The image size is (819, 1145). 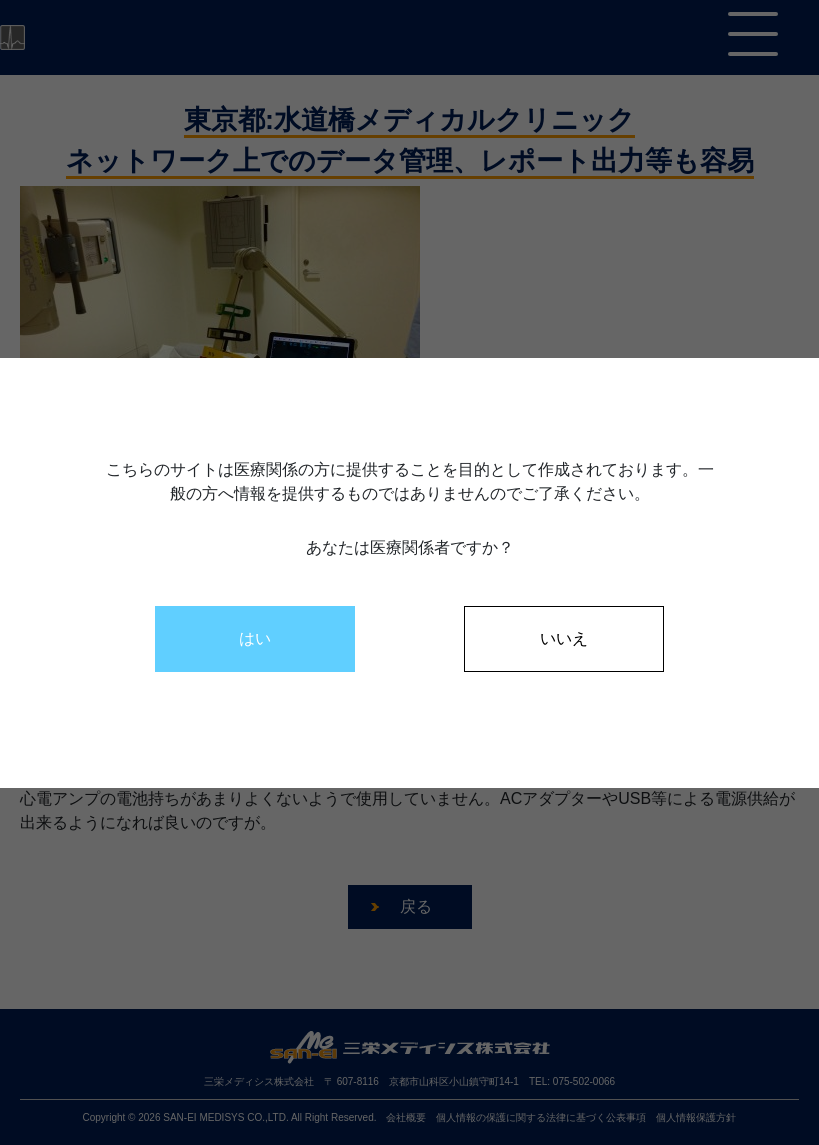 I want to click on はい, so click(x=255, y=638).